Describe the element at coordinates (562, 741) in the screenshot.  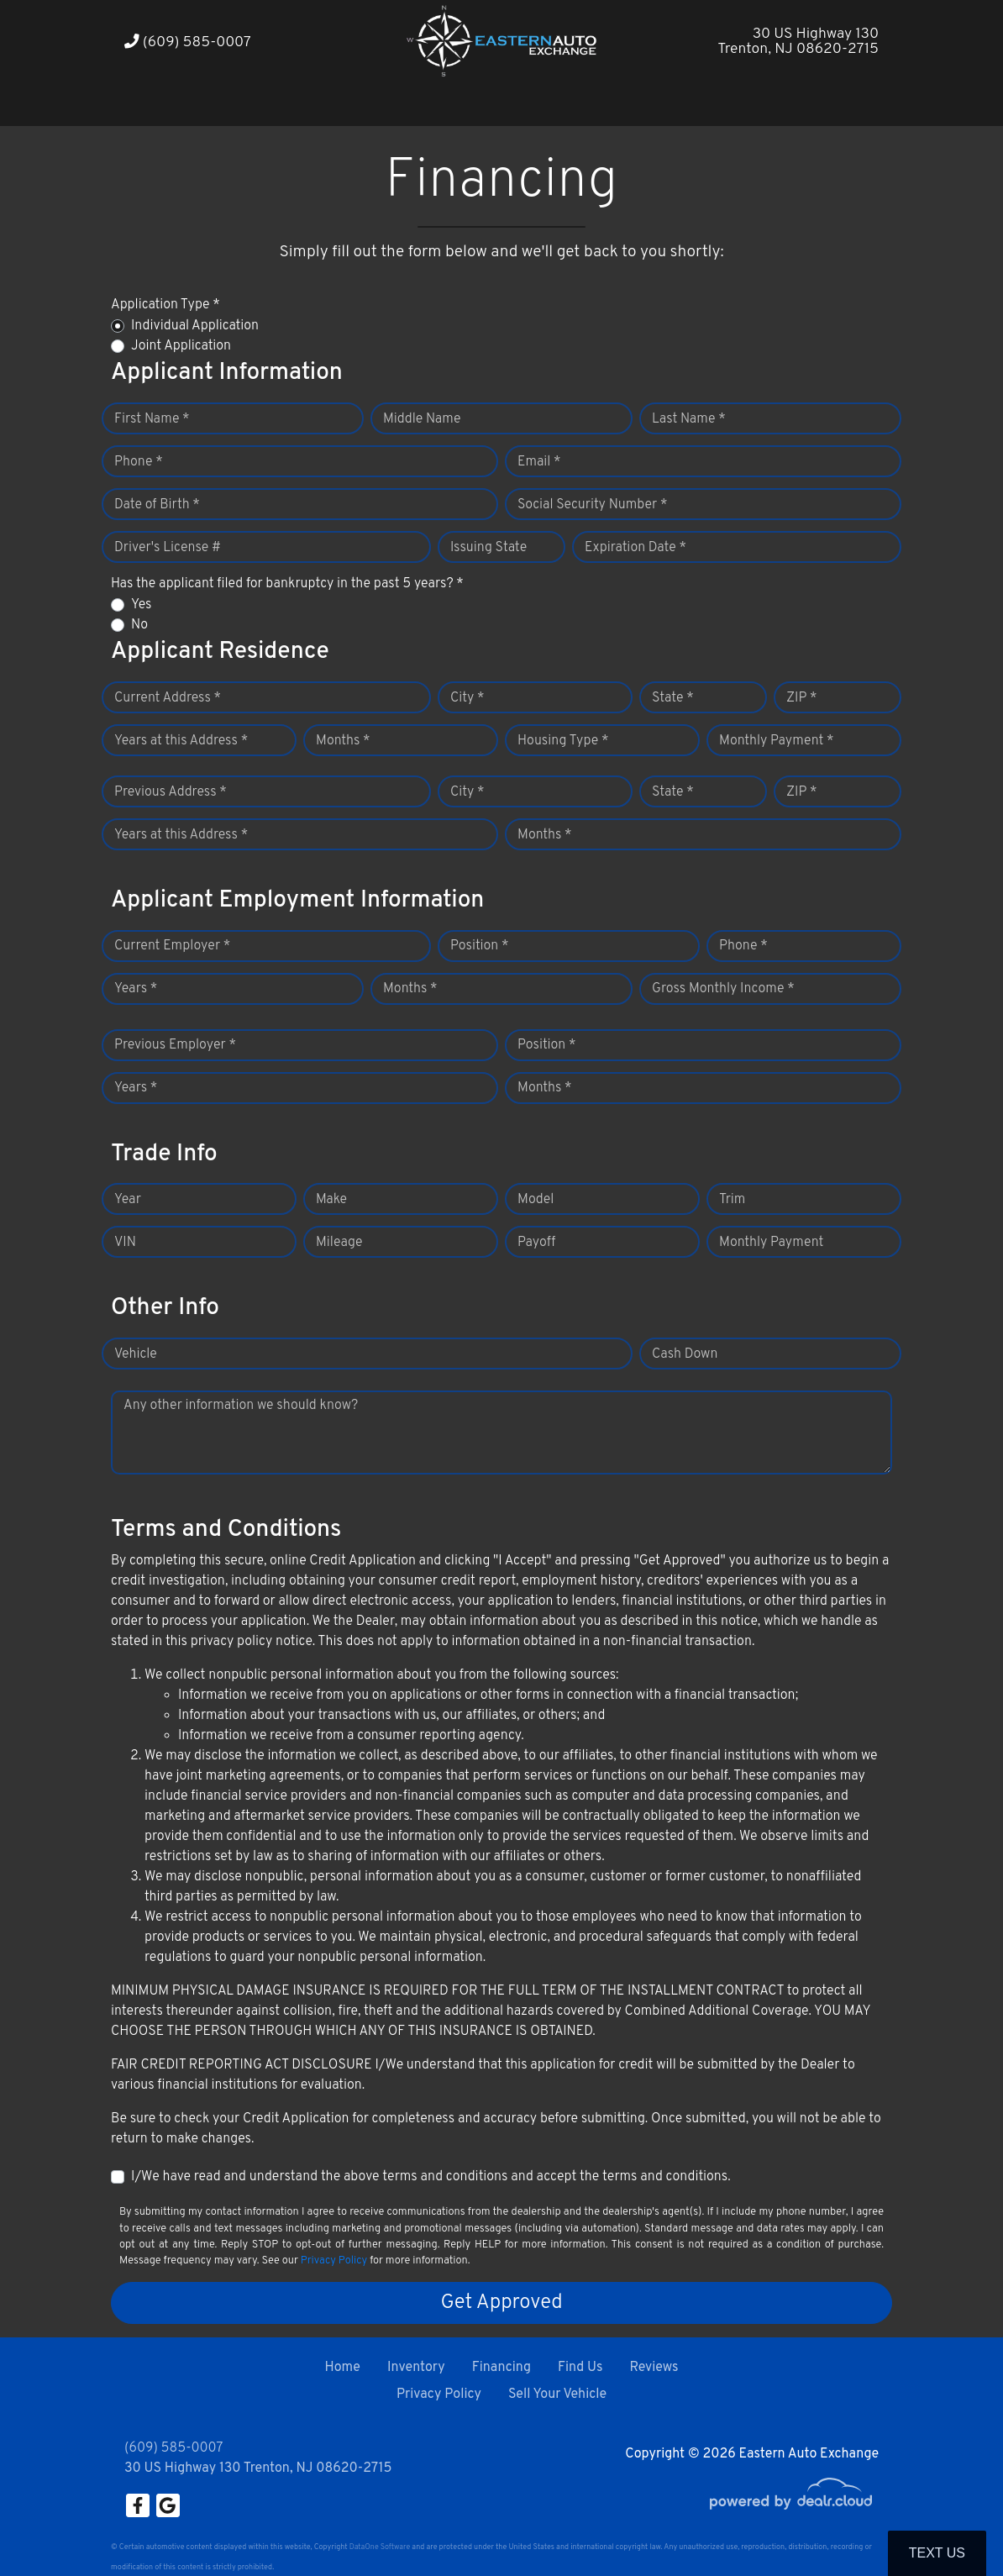
I see `Housing Type *` at that location.